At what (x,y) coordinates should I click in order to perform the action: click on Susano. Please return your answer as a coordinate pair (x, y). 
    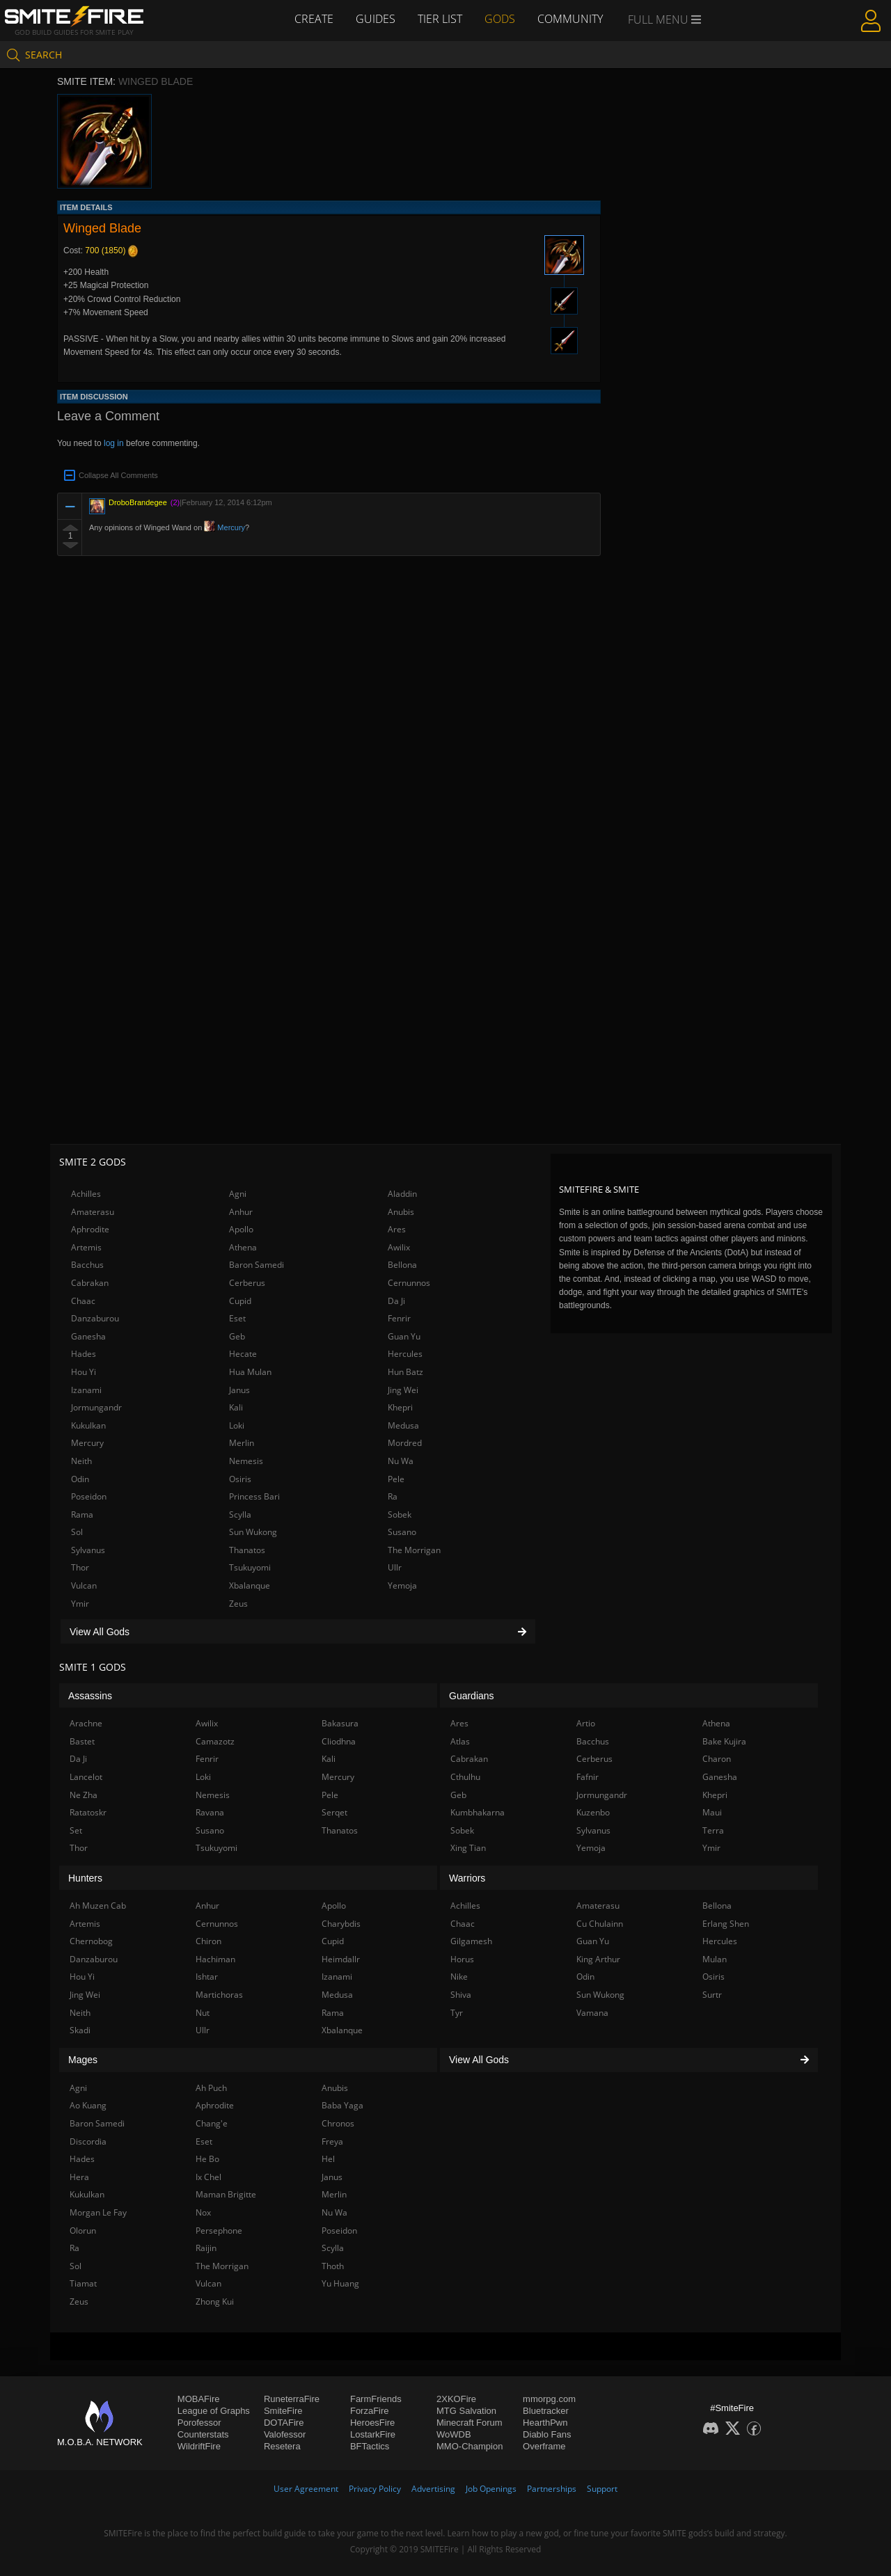
    Looking at the image, I should click on (402, 1532).